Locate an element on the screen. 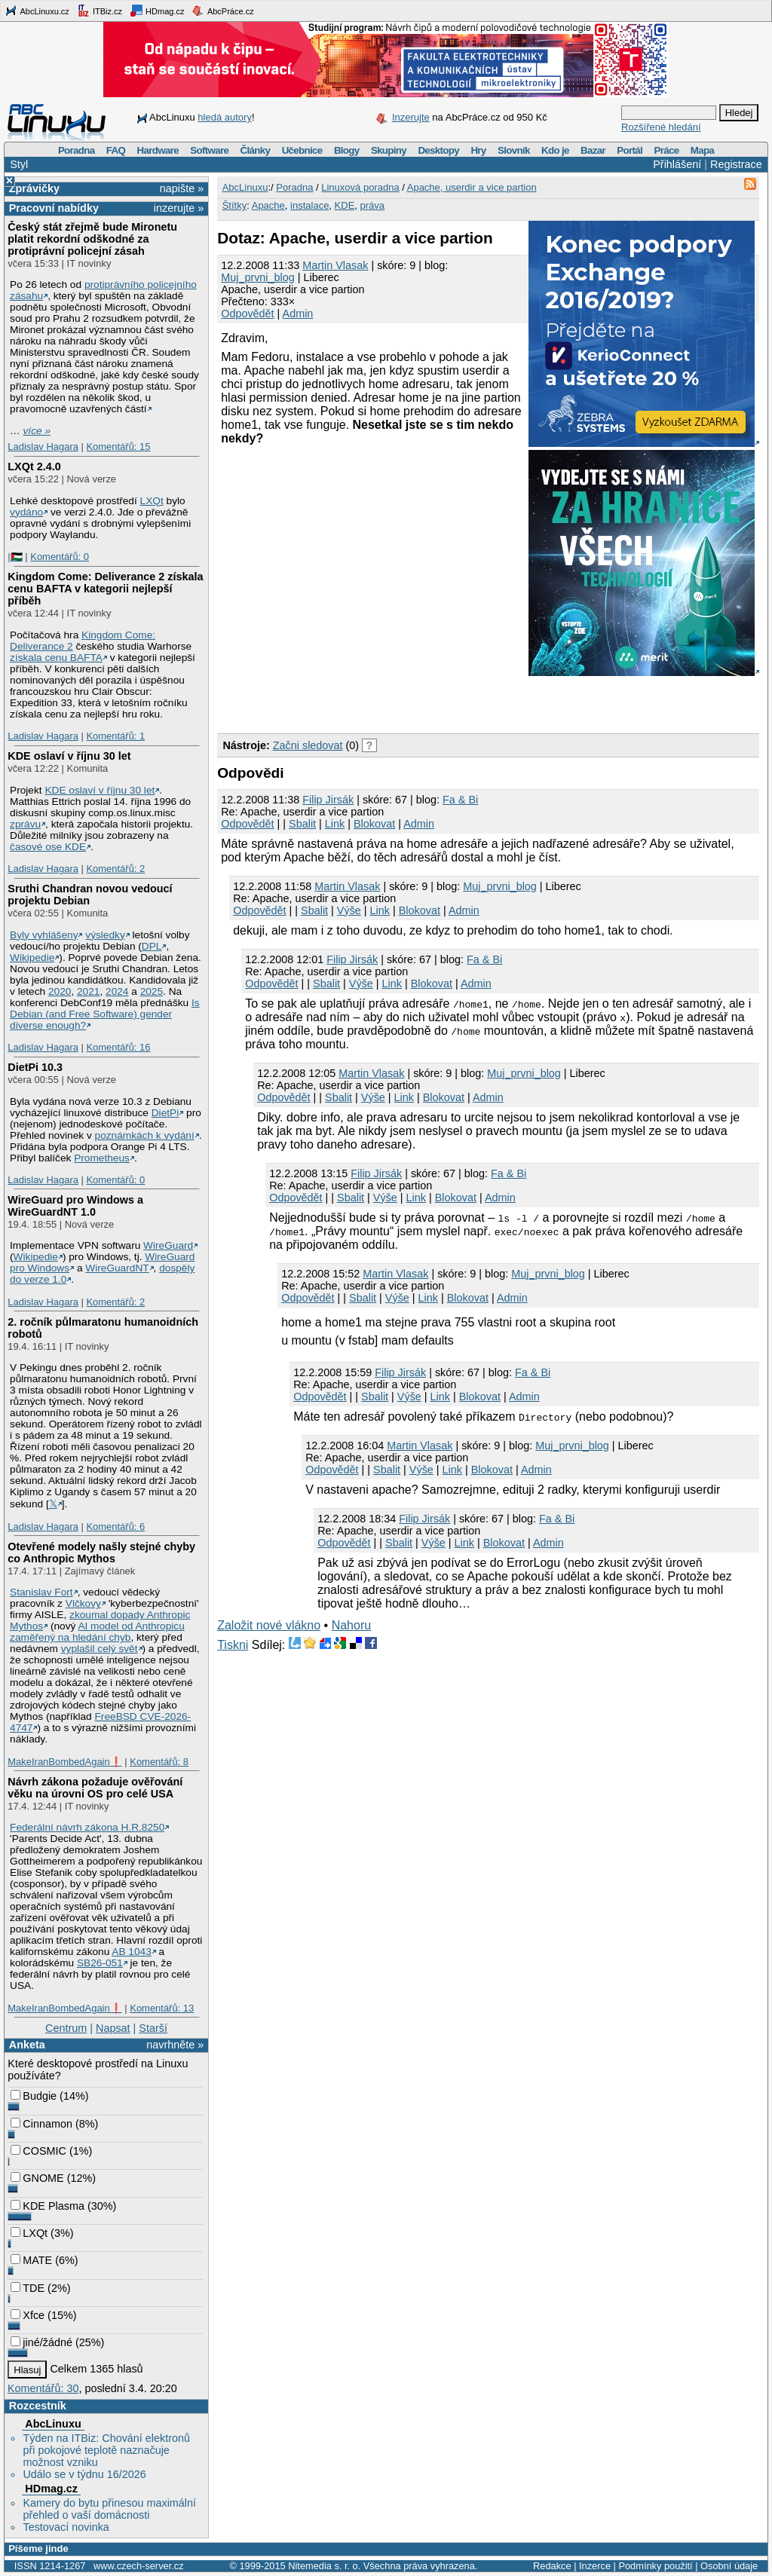 This screenshot has height=2576, width=772. Komentářů: 15 is located at coordinates (118, 446).